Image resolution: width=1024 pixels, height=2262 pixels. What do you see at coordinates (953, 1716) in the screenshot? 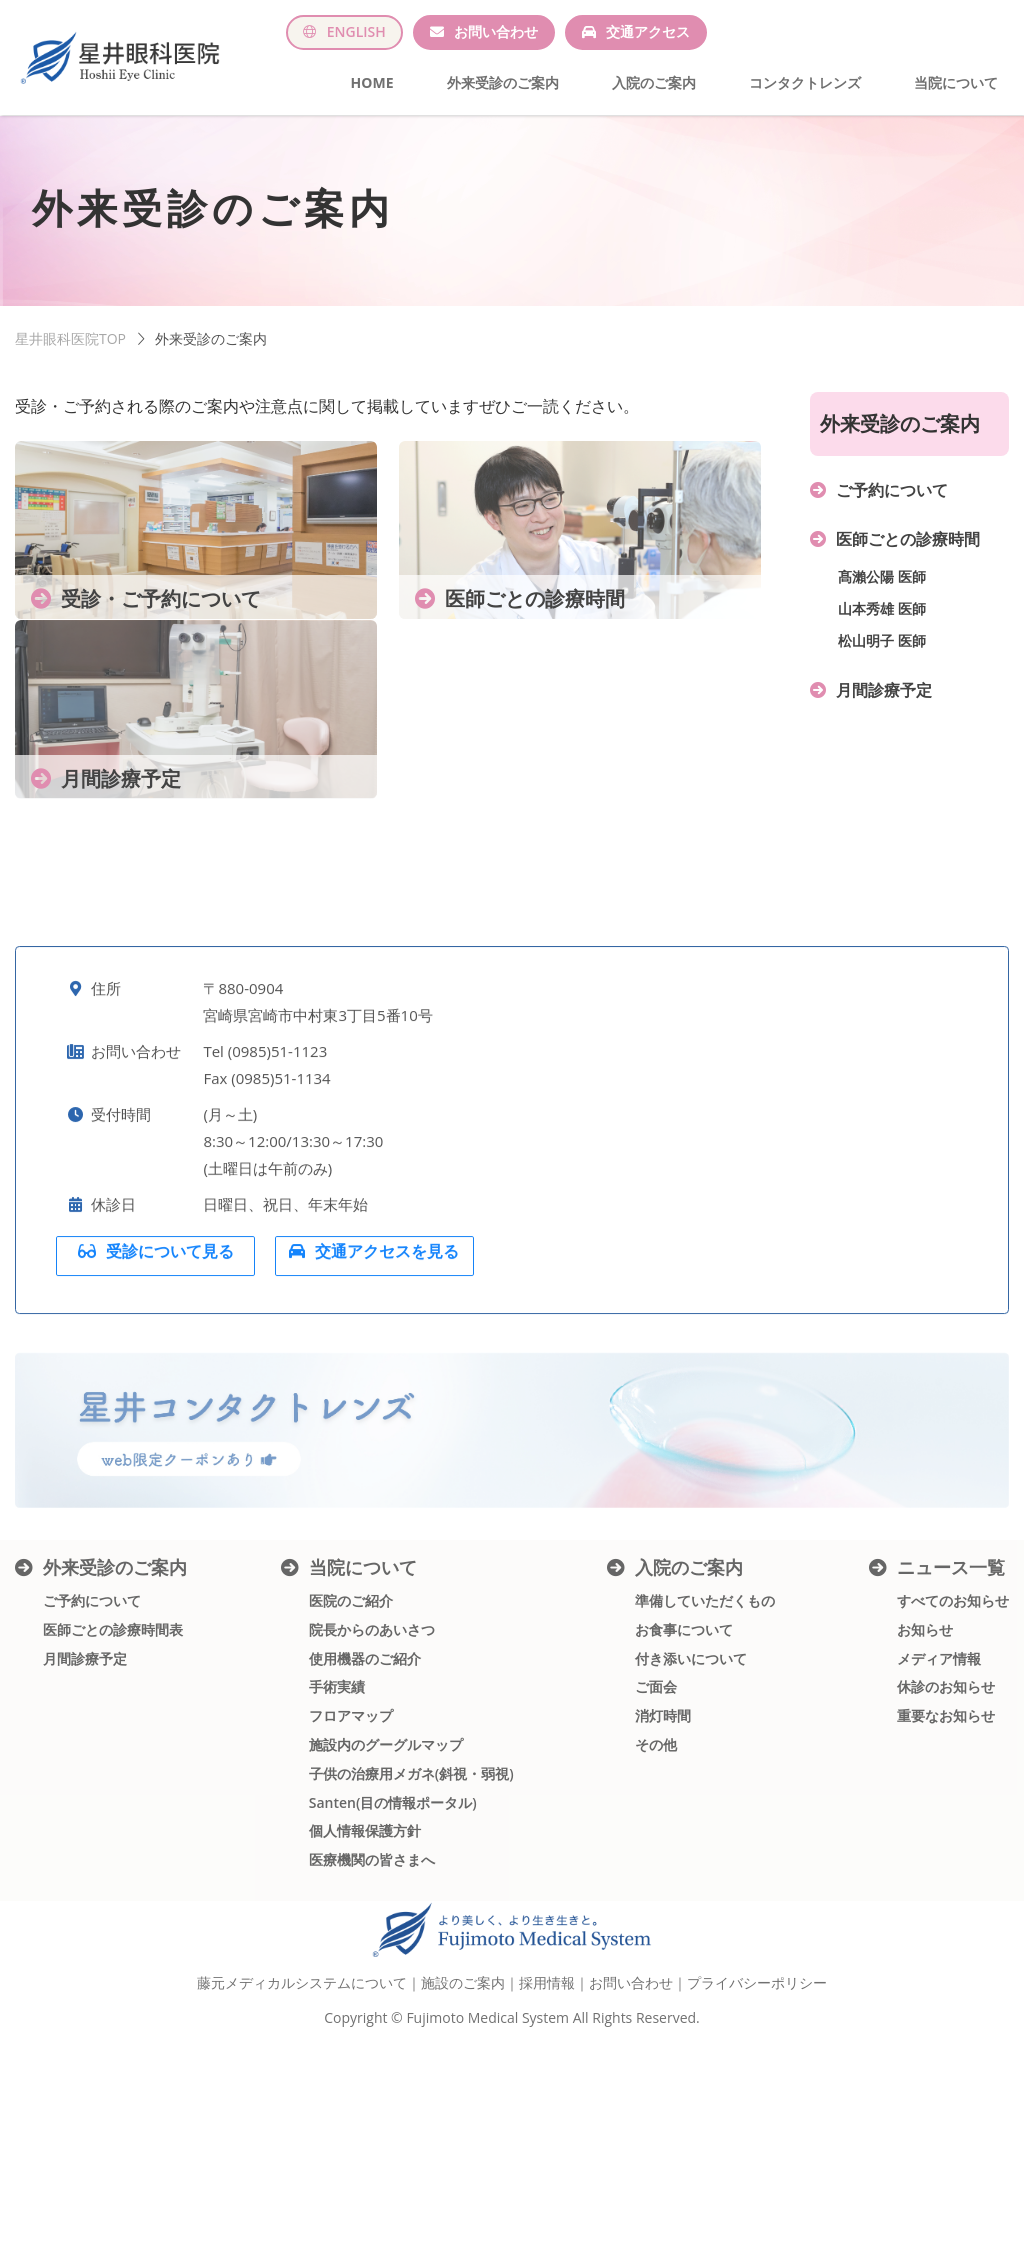
I see `すべてのお知らせ` at bounding box center [953, 1716].